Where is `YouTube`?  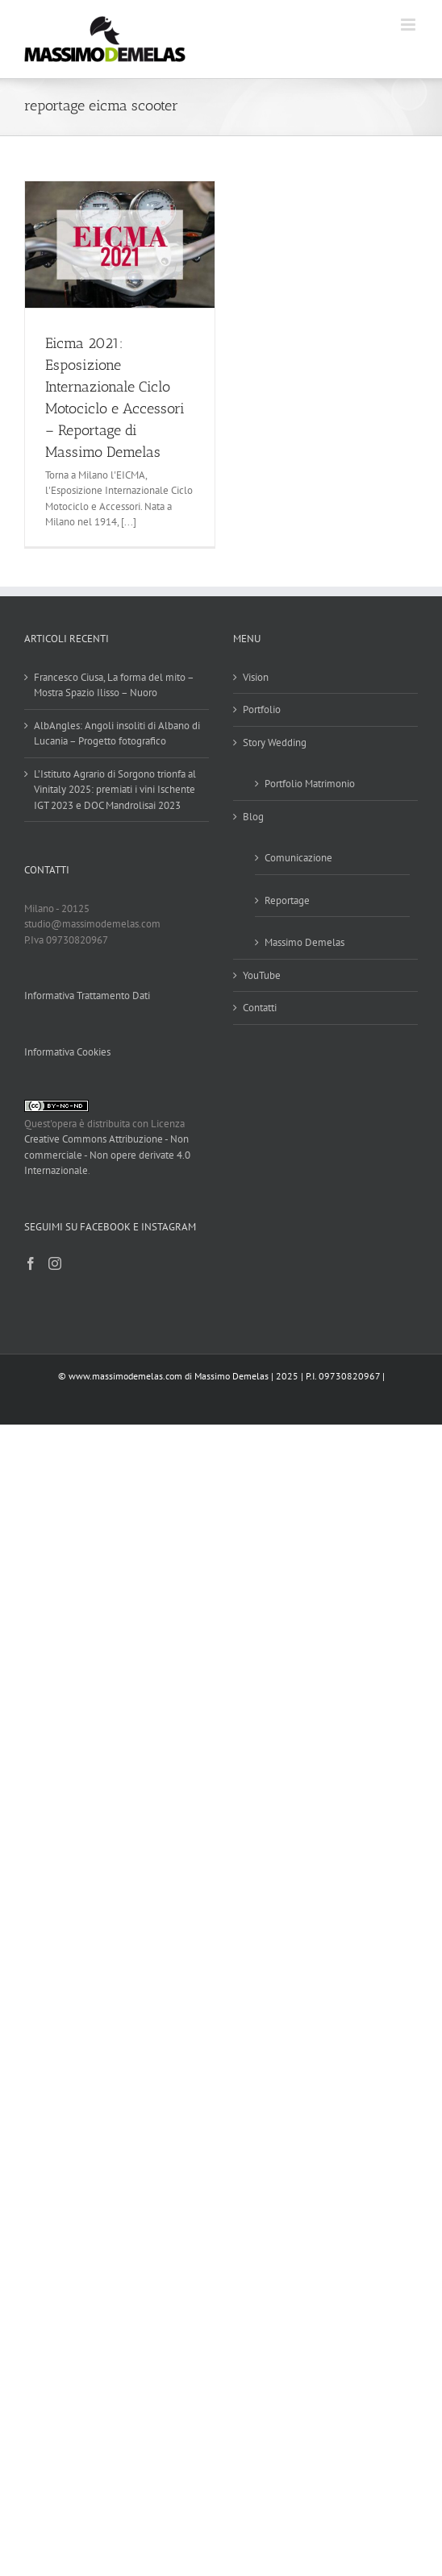 YouTube is located at coordinates (262, 975).